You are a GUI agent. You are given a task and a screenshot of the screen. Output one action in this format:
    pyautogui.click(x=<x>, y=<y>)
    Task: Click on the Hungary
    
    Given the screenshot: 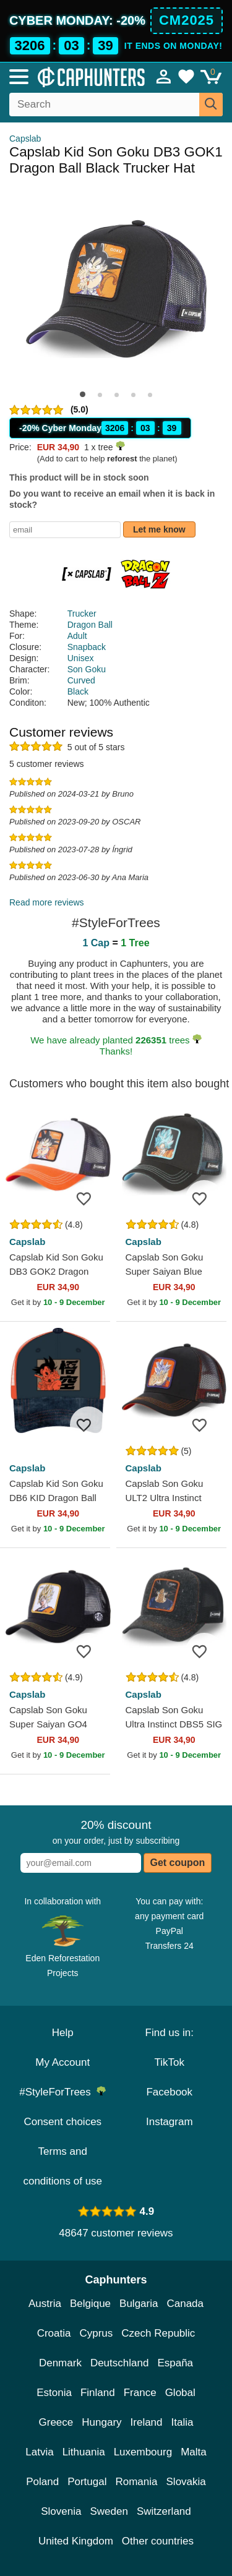 What is the action you would take?
    pyautogui.click(x=101, y=2422)
    